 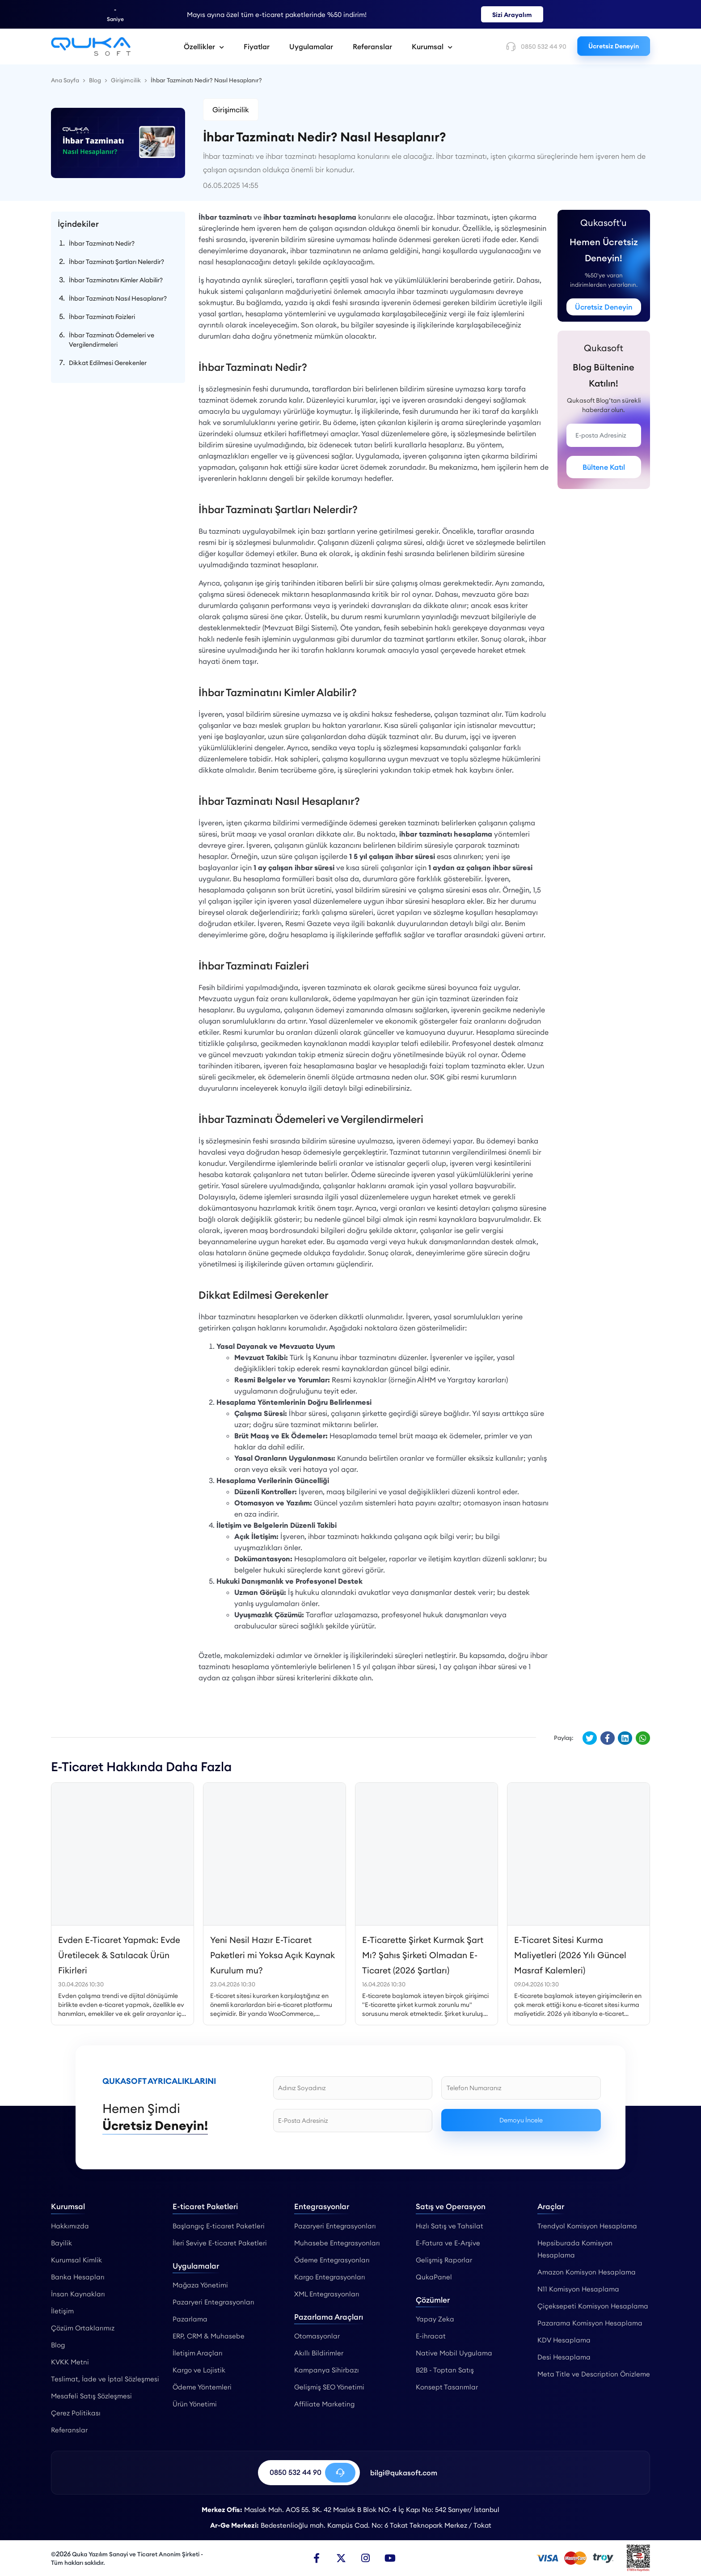 What do you see at coordinates (449, 2226) in the screenshot?
I see `Hızlı Satış ve Tahsilat` at bounding box center [449, 2226].